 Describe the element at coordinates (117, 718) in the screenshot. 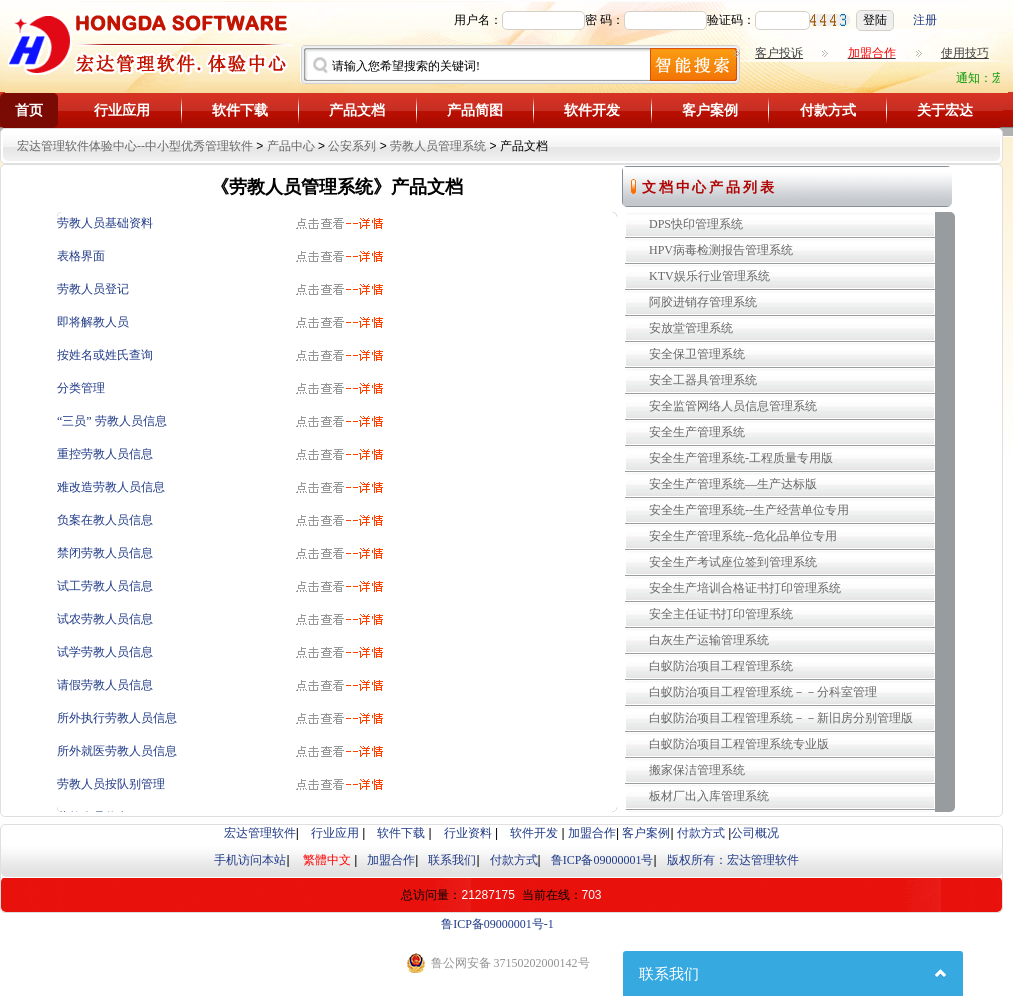

I see `所外执行劳教人员信息` at that location.